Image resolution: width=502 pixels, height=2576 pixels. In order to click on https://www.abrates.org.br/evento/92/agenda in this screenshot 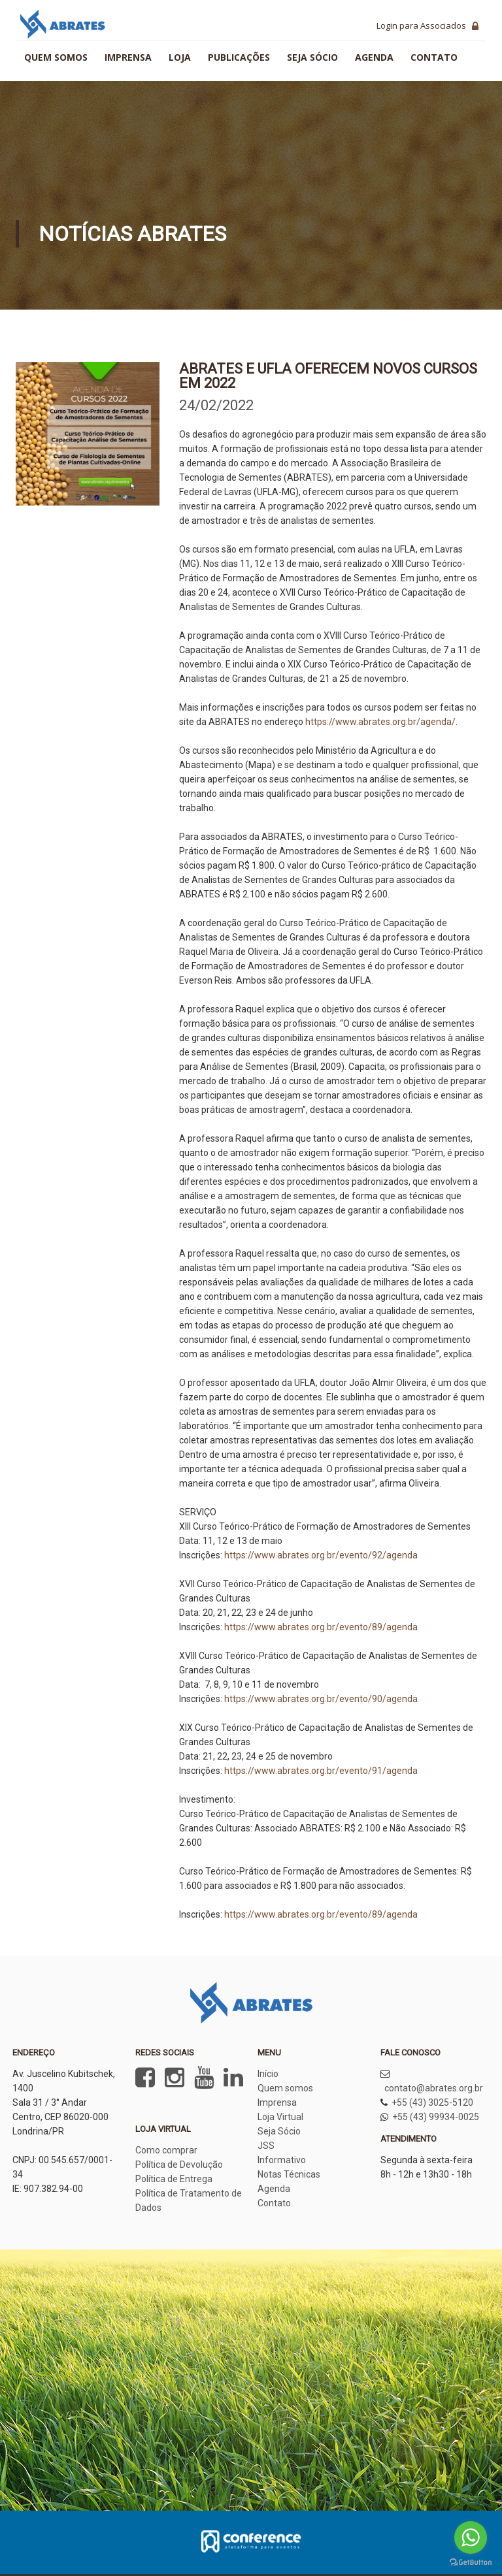, I will do `click(321, 1555)`.